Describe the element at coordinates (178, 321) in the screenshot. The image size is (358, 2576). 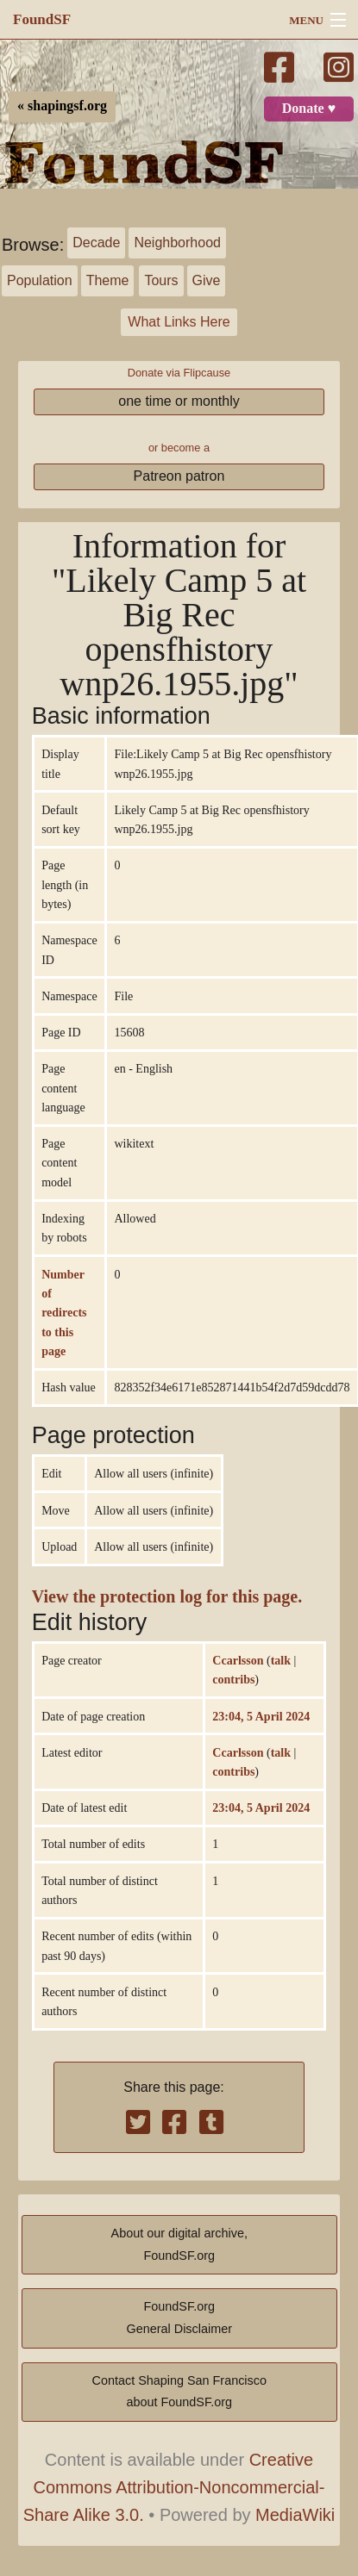
I see `What Links Here` at that location.